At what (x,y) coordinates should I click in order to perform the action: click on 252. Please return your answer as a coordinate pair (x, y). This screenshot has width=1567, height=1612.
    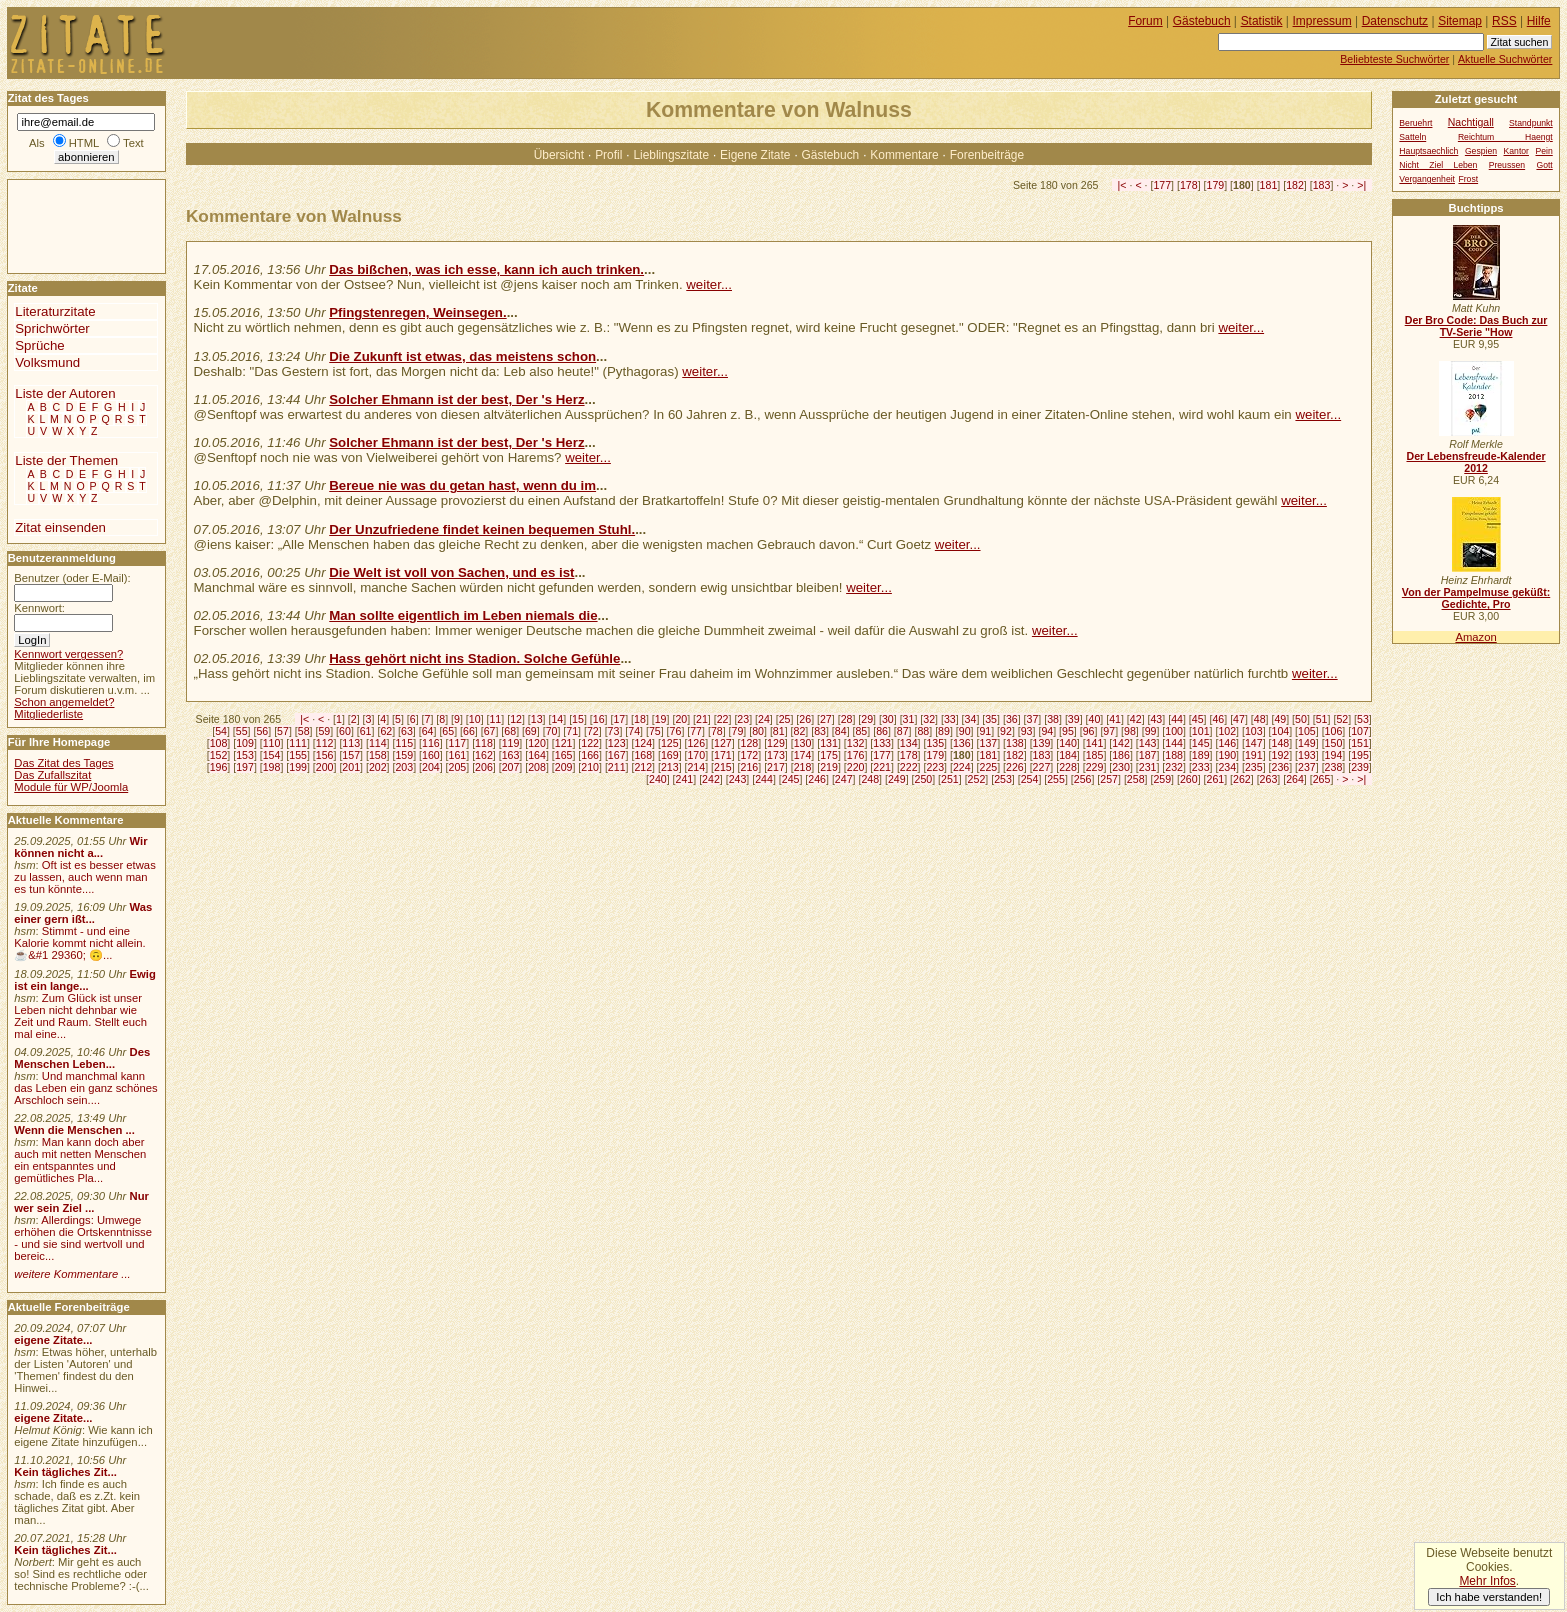
    Looking at the image, I should click on (977, 779).